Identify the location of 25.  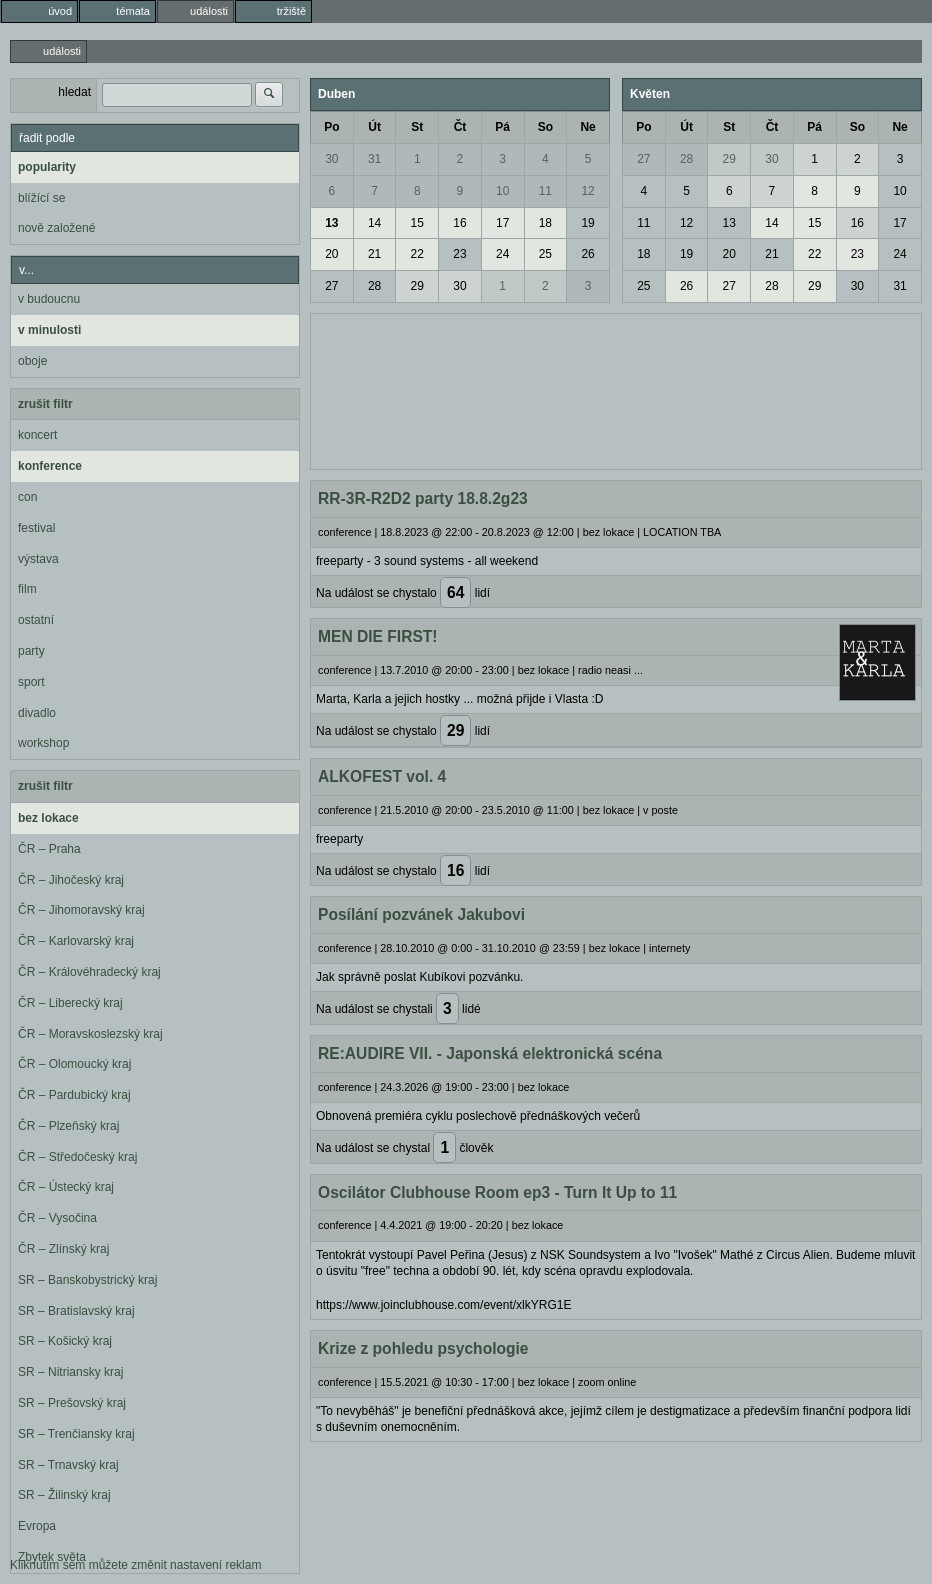
(545, 254).